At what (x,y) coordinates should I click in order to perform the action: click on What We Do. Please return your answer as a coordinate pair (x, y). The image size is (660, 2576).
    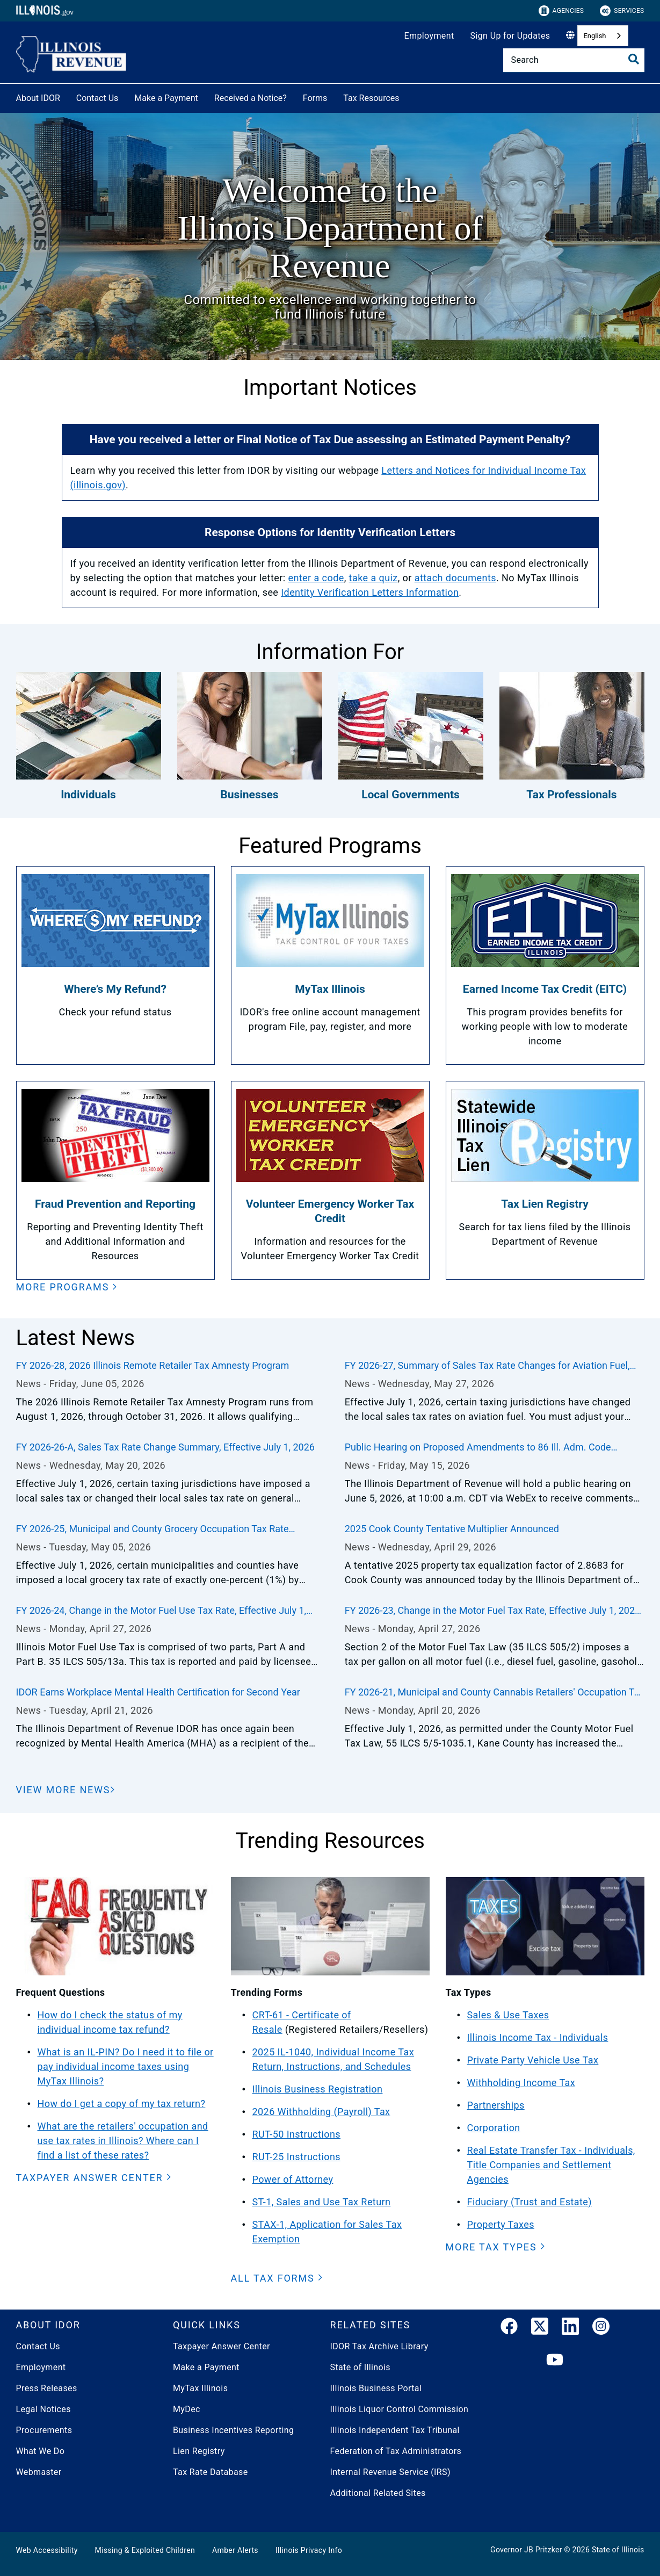
    Looking at the image, I should click on (40, 2451).